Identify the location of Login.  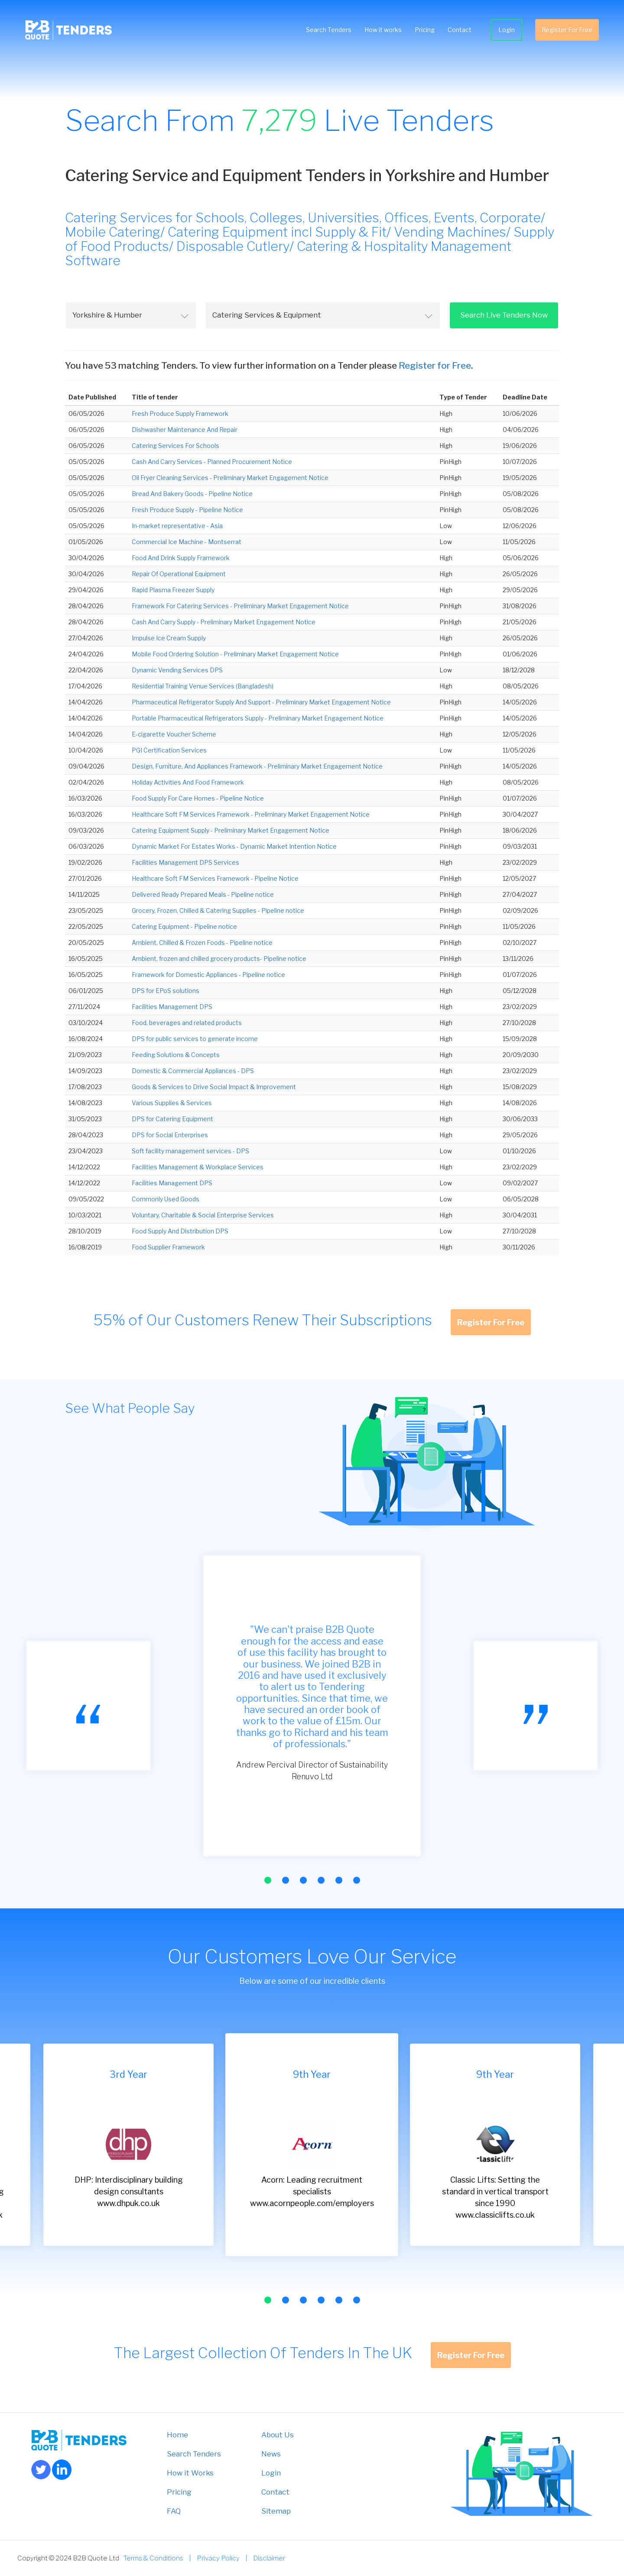
(505, 30).